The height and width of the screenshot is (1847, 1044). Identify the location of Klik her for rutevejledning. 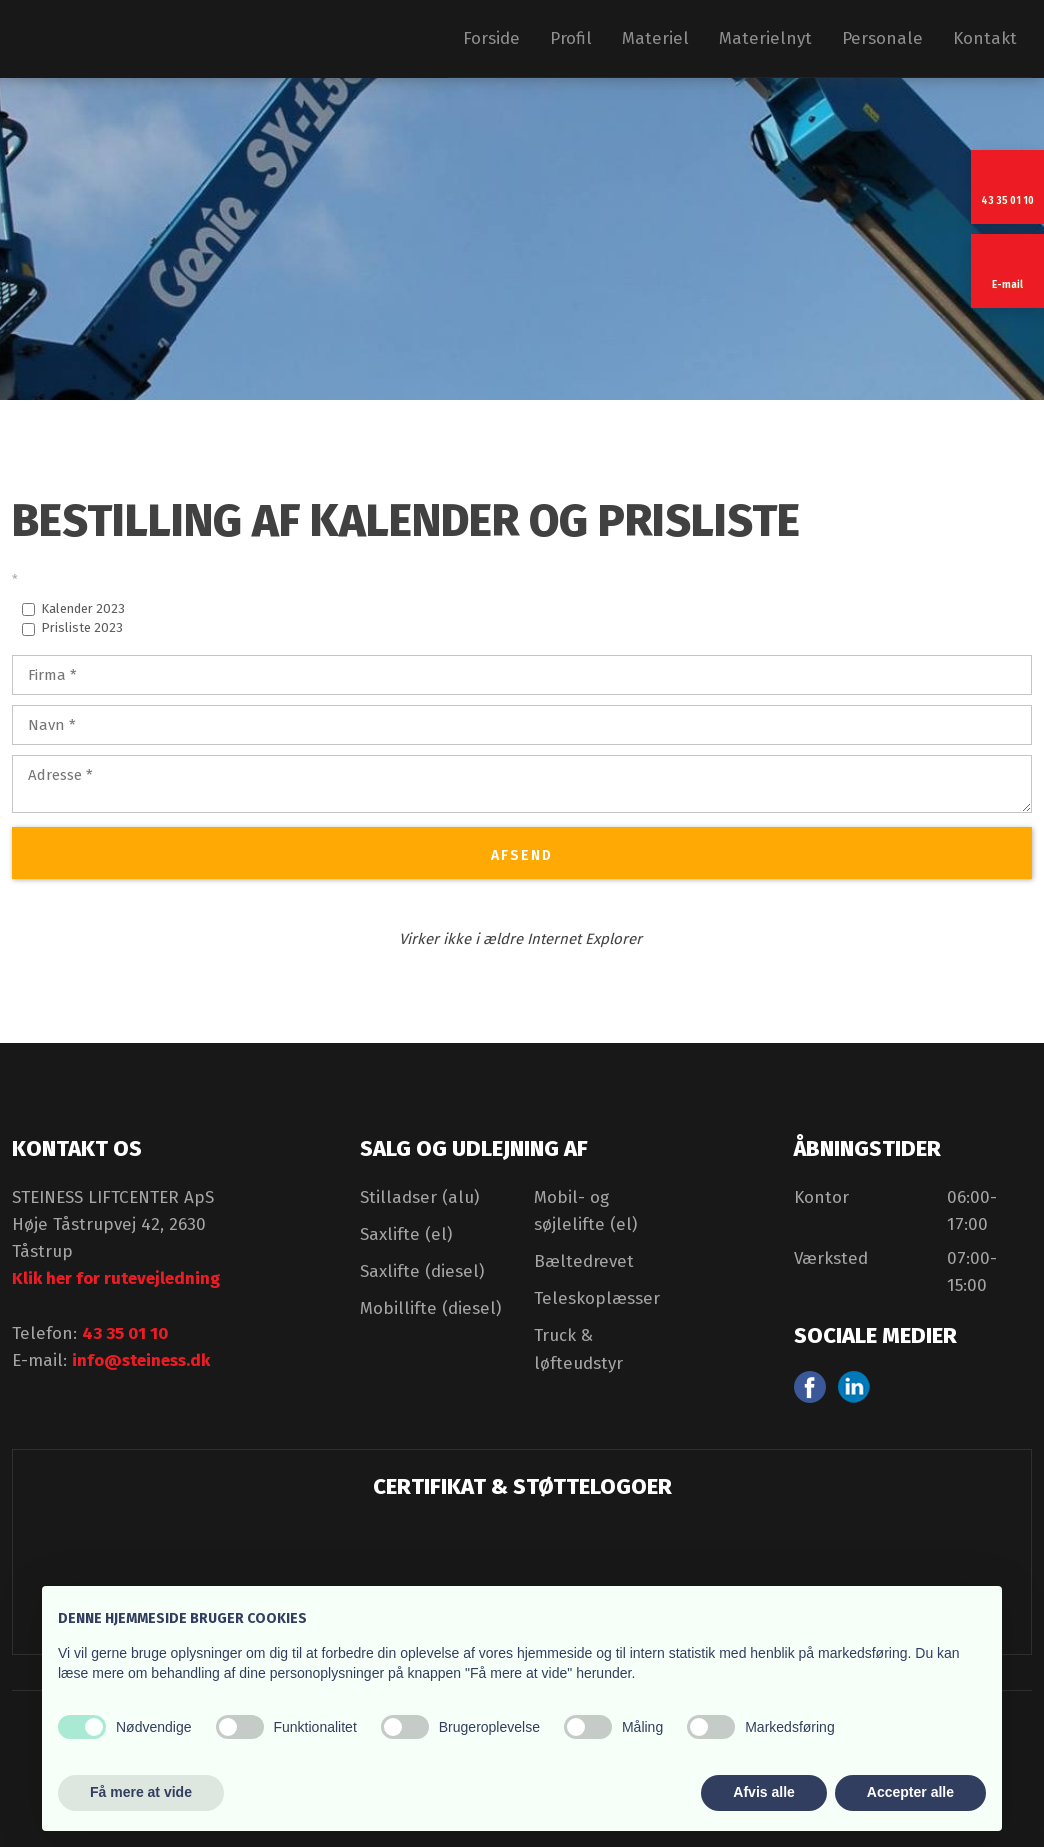
(116, 1278).